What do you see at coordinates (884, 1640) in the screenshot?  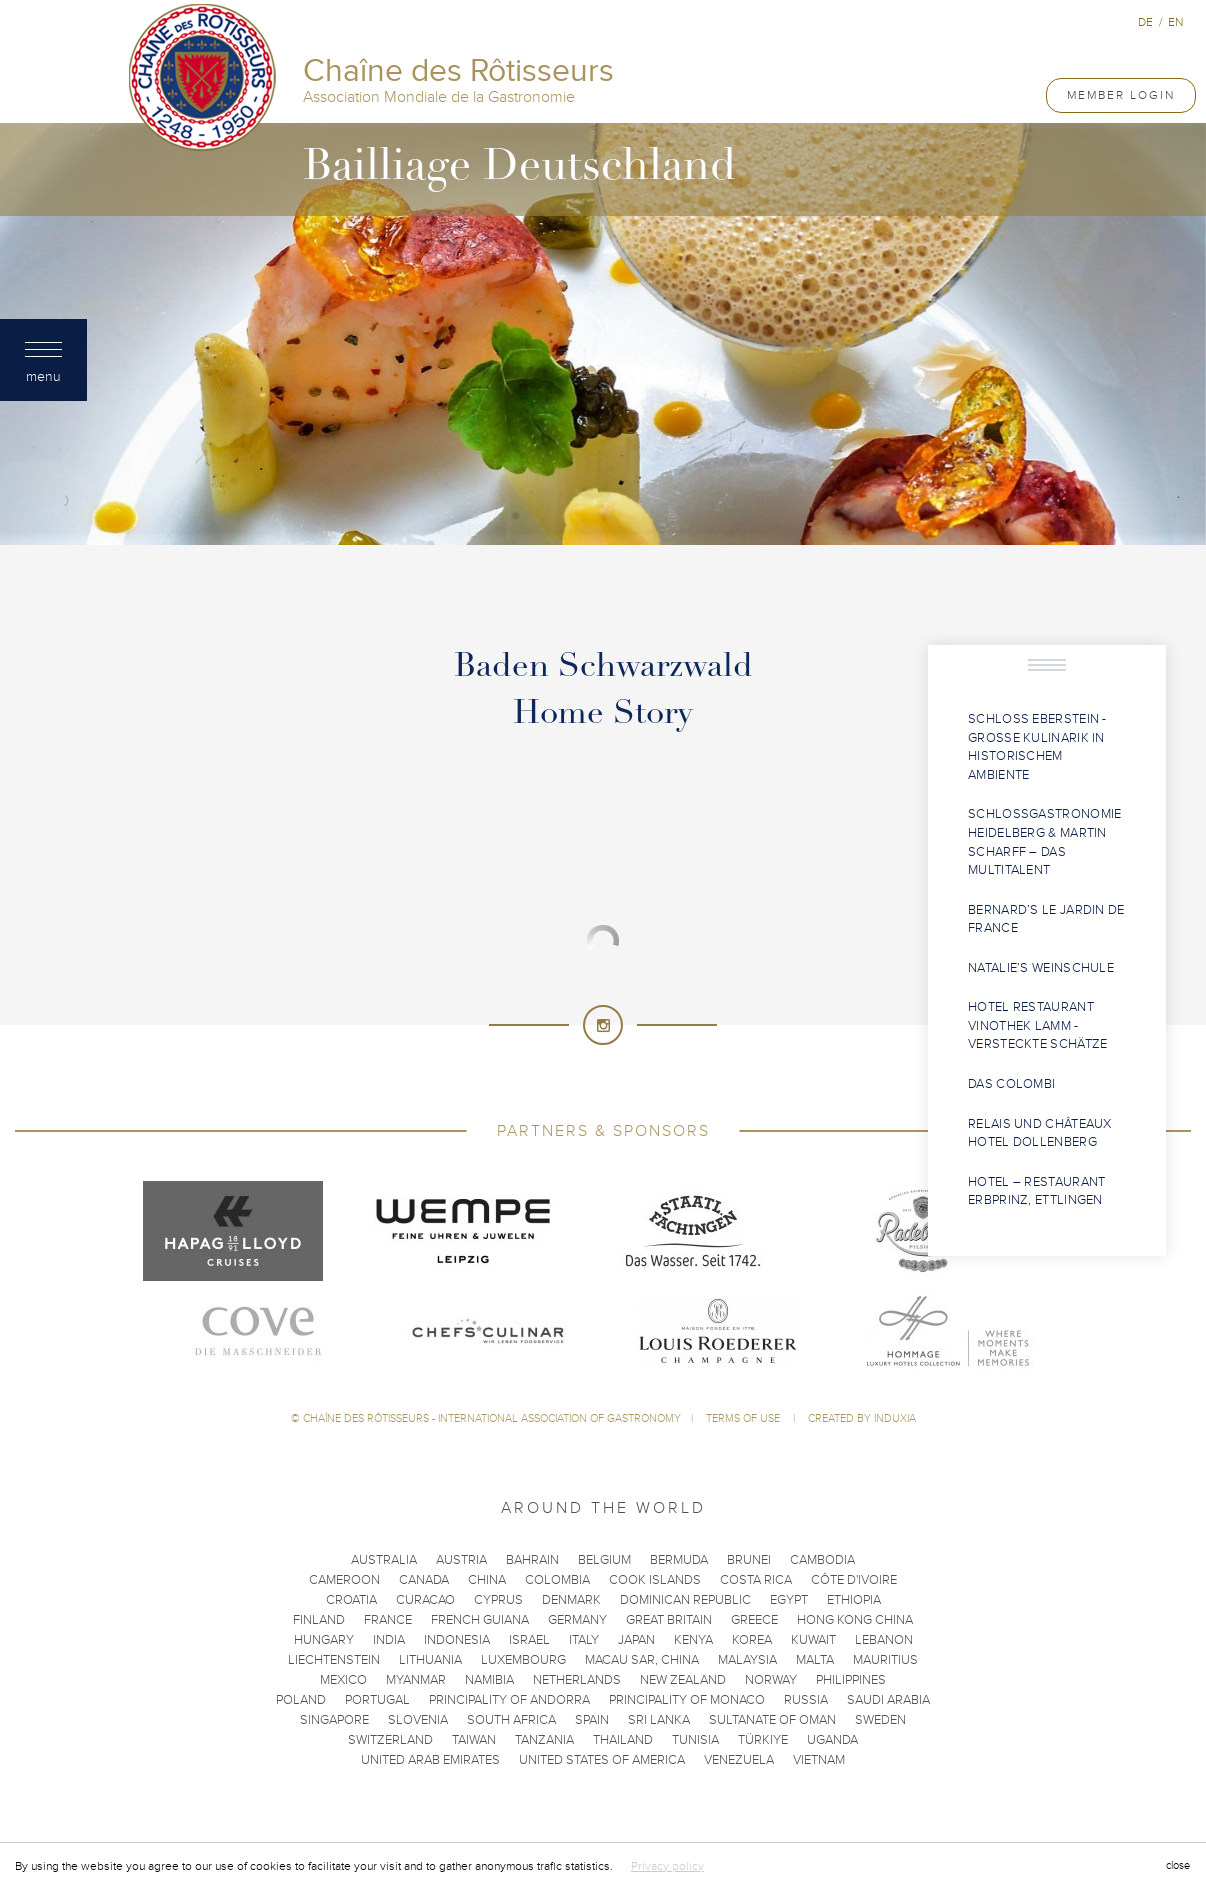 I see `Lebanon` at bounding box center [884, 1640].